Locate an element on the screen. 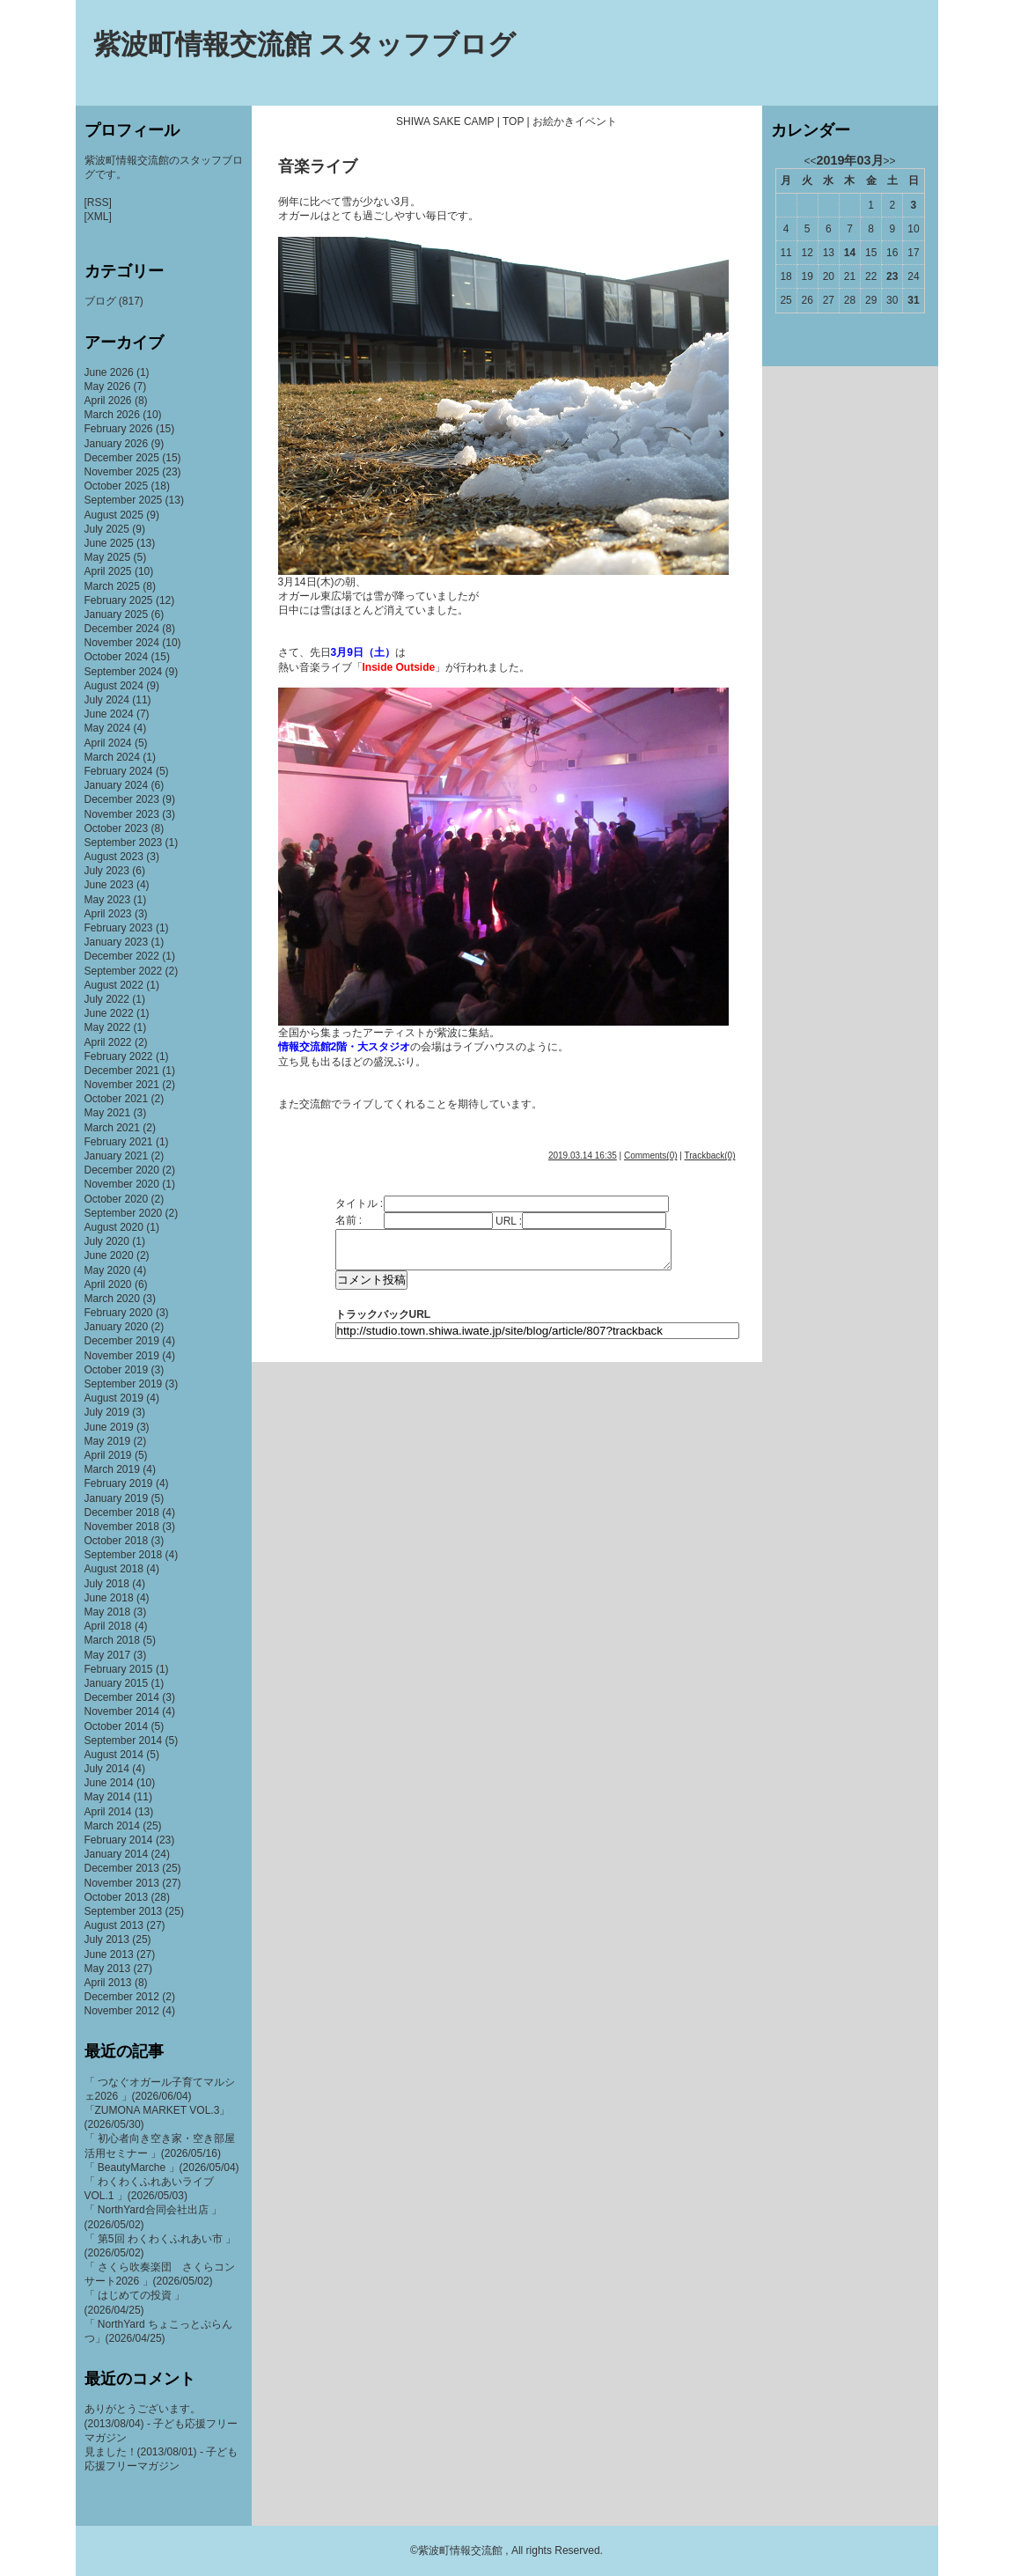  November 2024 is located at coordinates (121, 643).